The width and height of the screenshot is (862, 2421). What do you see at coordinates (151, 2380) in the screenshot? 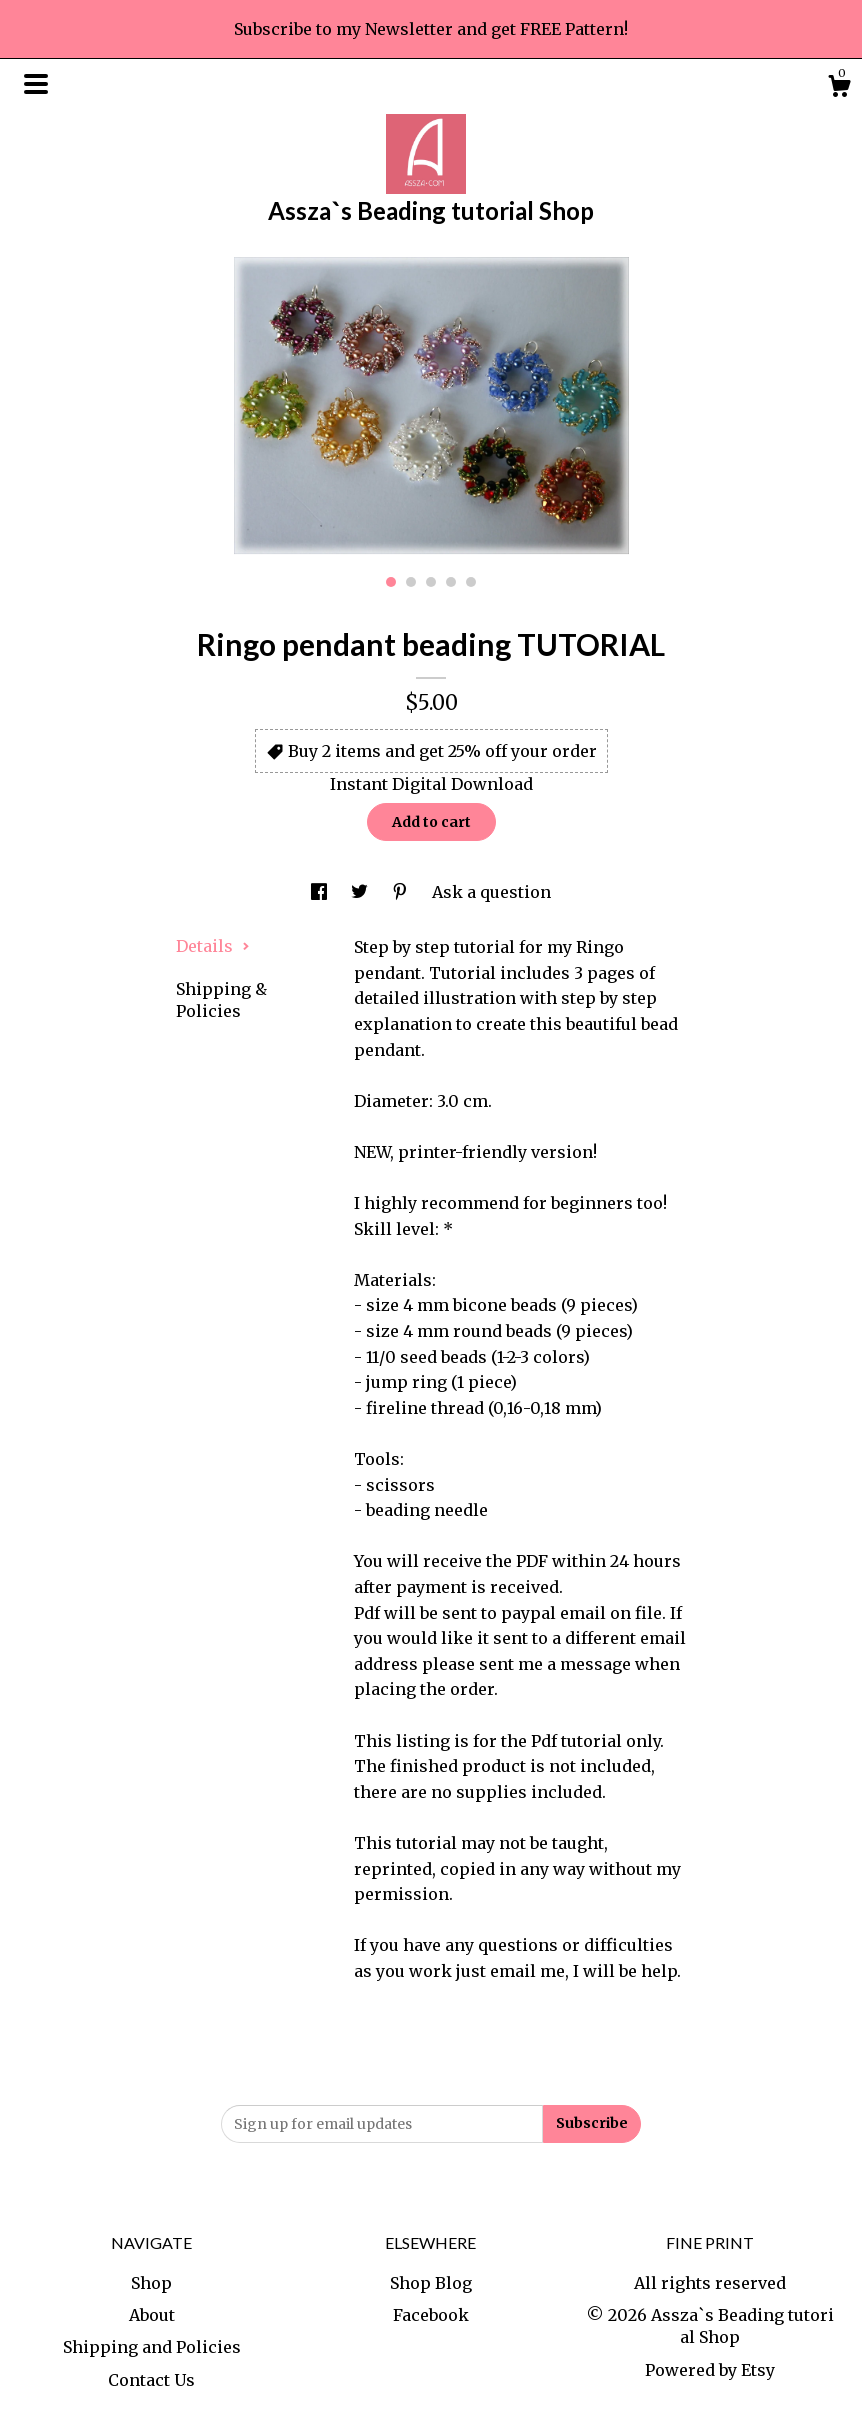
I see `Contact Us` at bounding box center [151, 2380].